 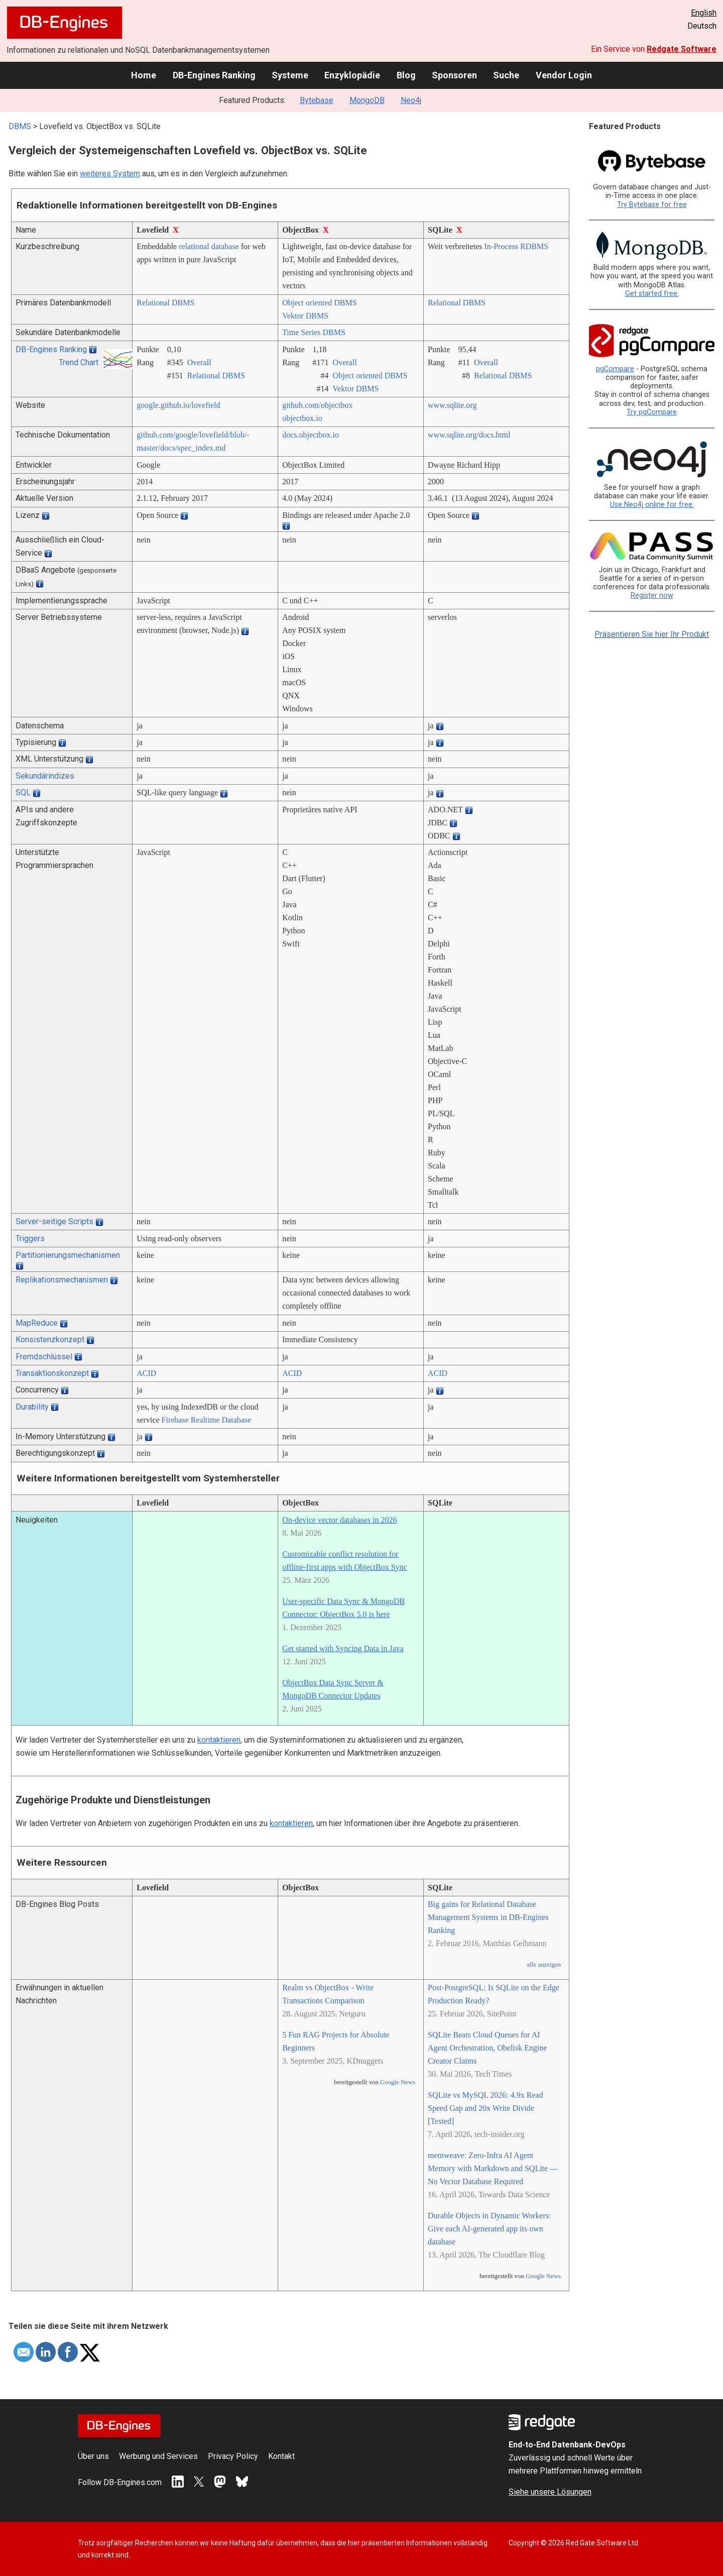 What do you see at coordinates (32, 1407) in the screenshot?
I see `Durability` at bounding box center [32, 1407].